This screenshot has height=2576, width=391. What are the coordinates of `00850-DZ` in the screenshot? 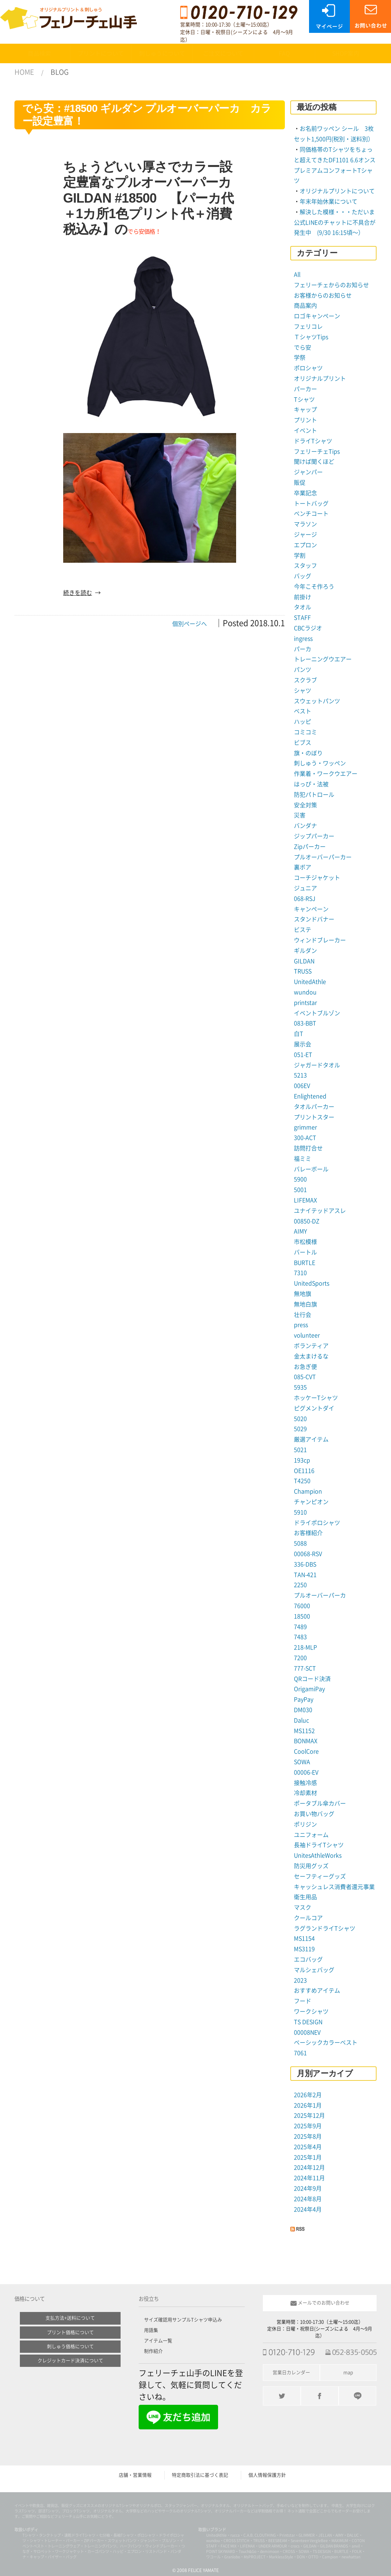 It's located at (307, 1221).